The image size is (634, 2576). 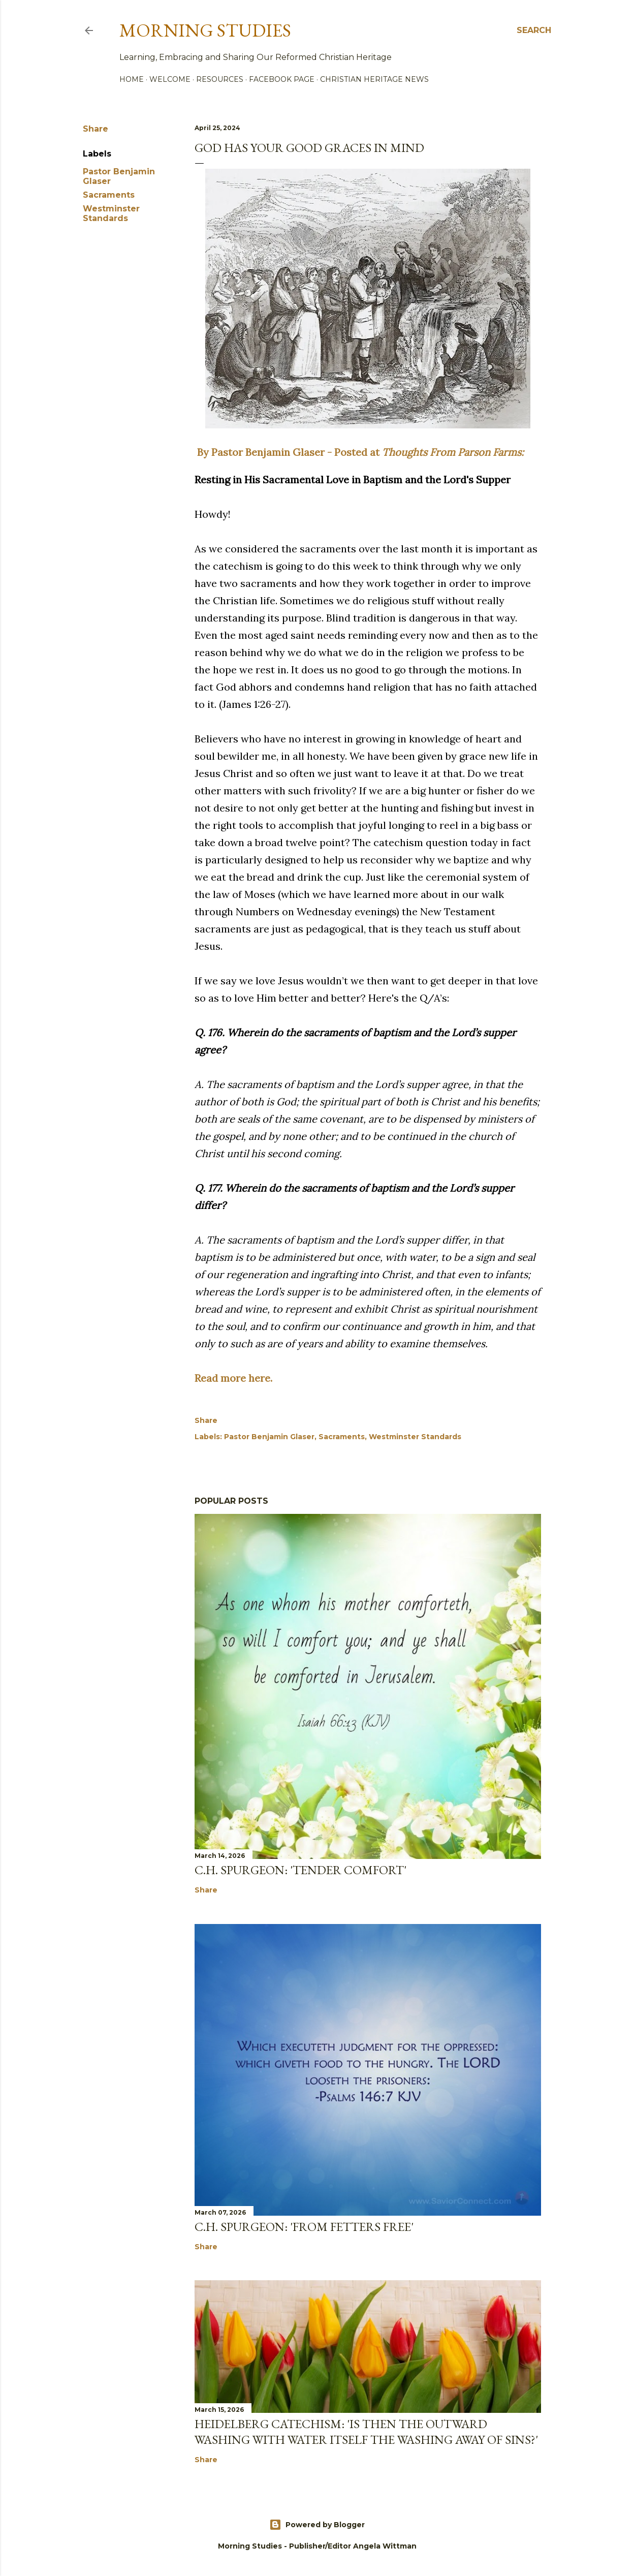 I want to click on C.H. Spurgeon: 'Tender Comfort', so click(x=300, y=1870).